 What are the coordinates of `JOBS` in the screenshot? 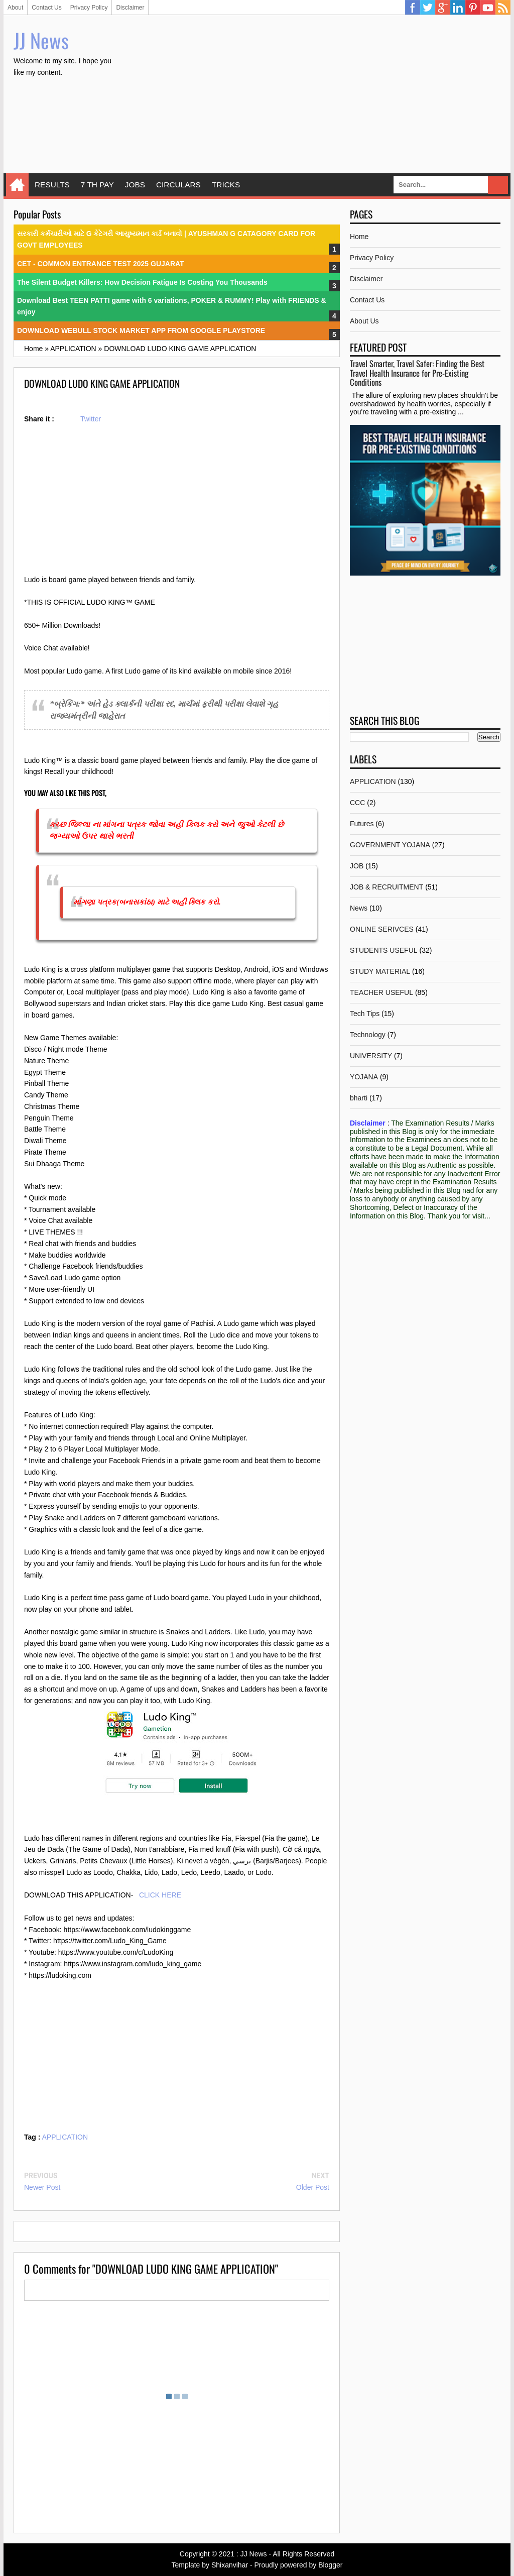 It's located at (135, 184).